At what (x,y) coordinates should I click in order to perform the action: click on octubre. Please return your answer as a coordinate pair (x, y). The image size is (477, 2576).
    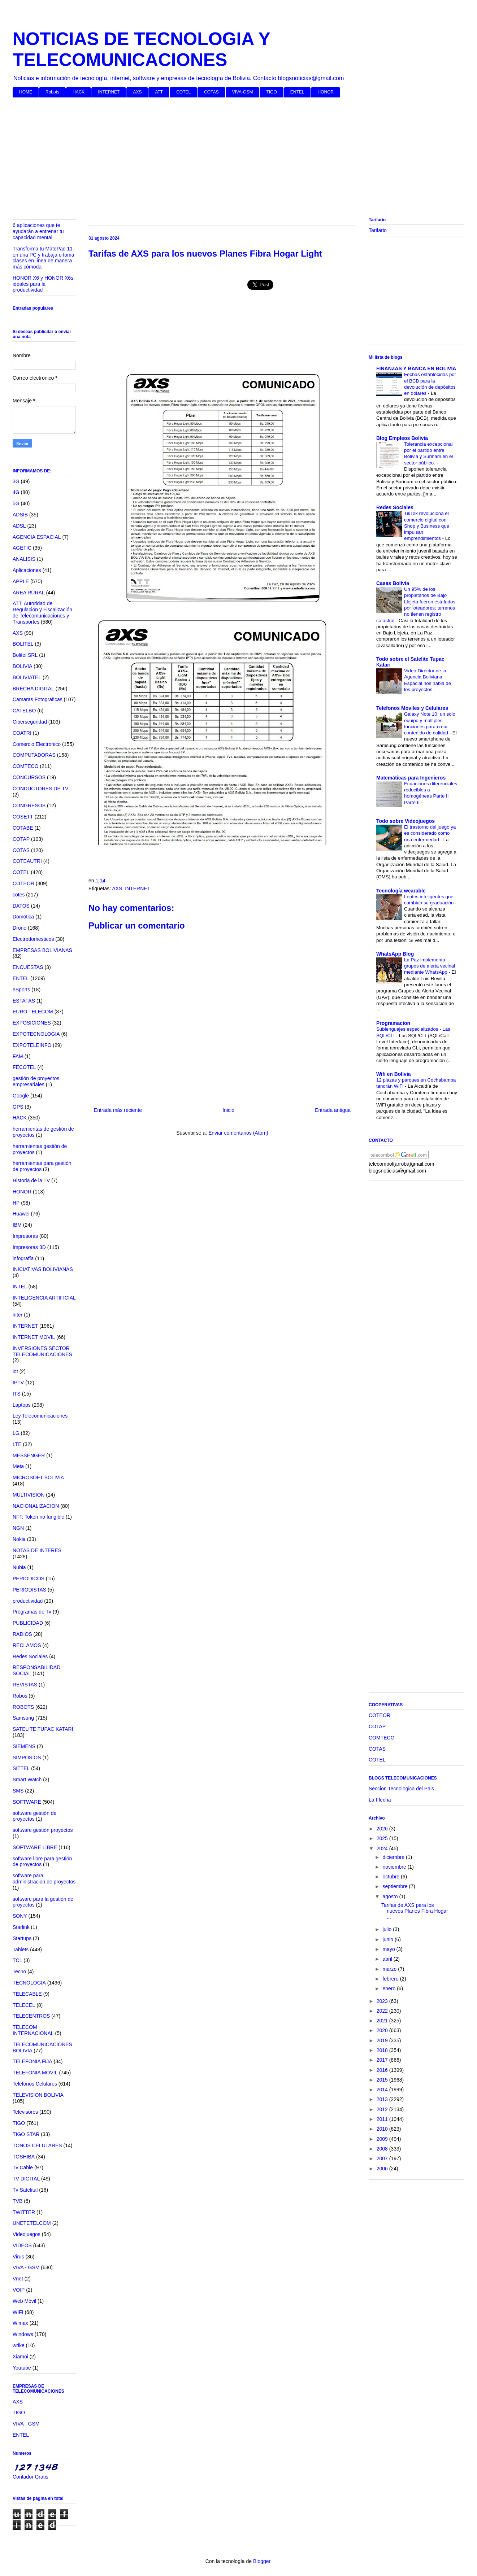
    Looking at the image, I should click on (391, 1876).